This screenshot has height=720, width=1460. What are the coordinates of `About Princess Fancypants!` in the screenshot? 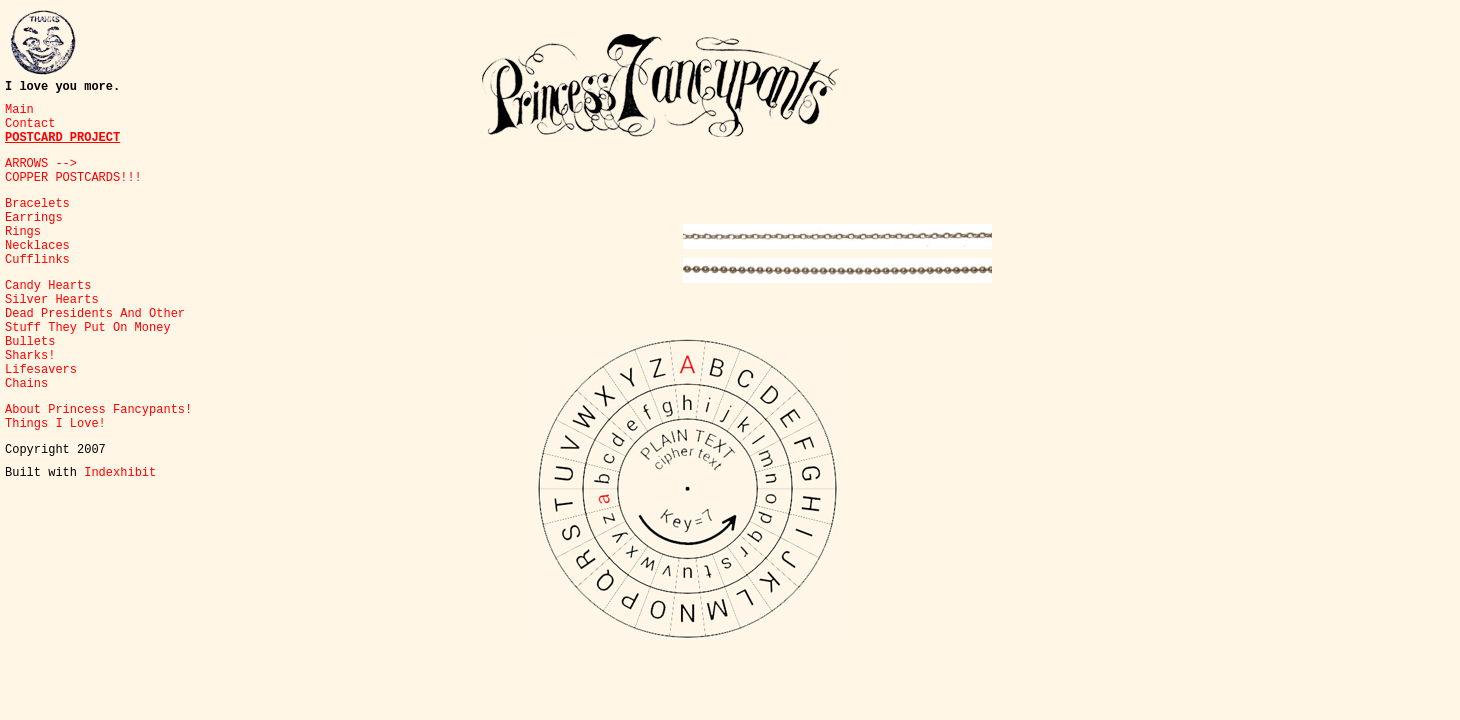 It's located at (98, 410).